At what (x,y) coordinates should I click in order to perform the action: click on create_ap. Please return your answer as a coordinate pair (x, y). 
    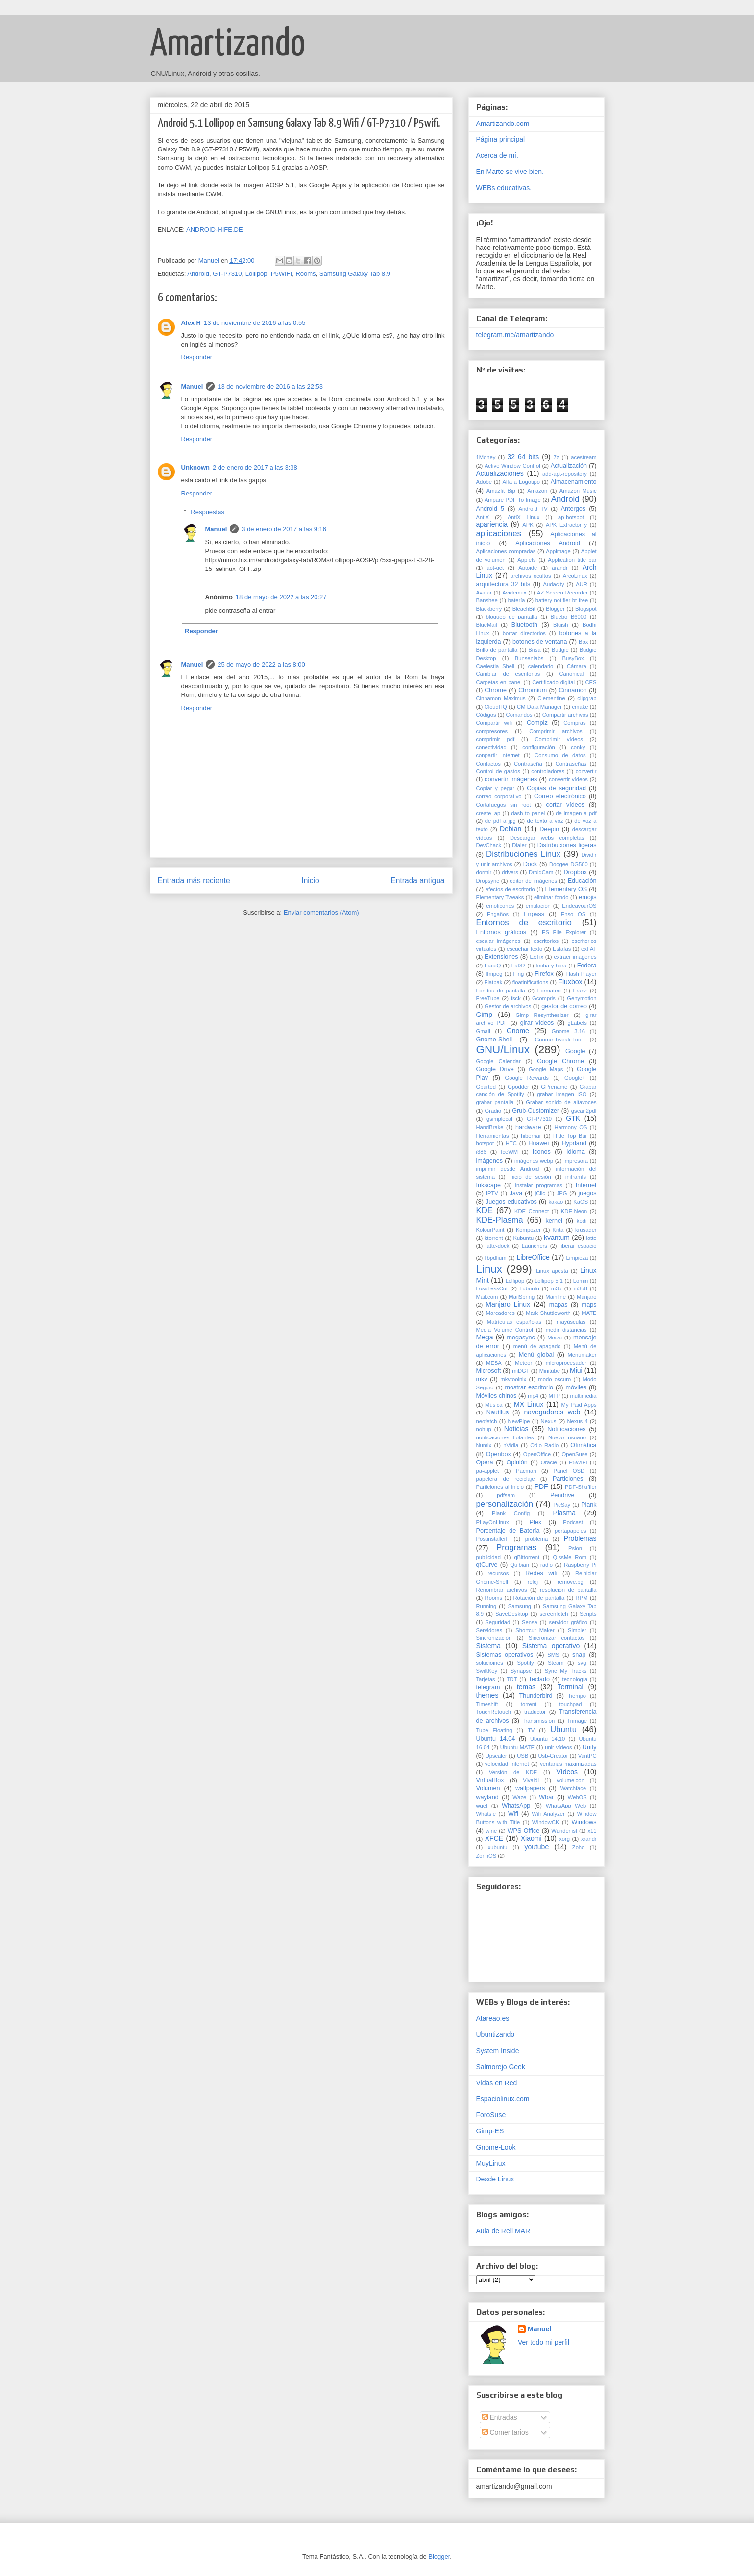
    Looking at the image, I should click on (488, 813).